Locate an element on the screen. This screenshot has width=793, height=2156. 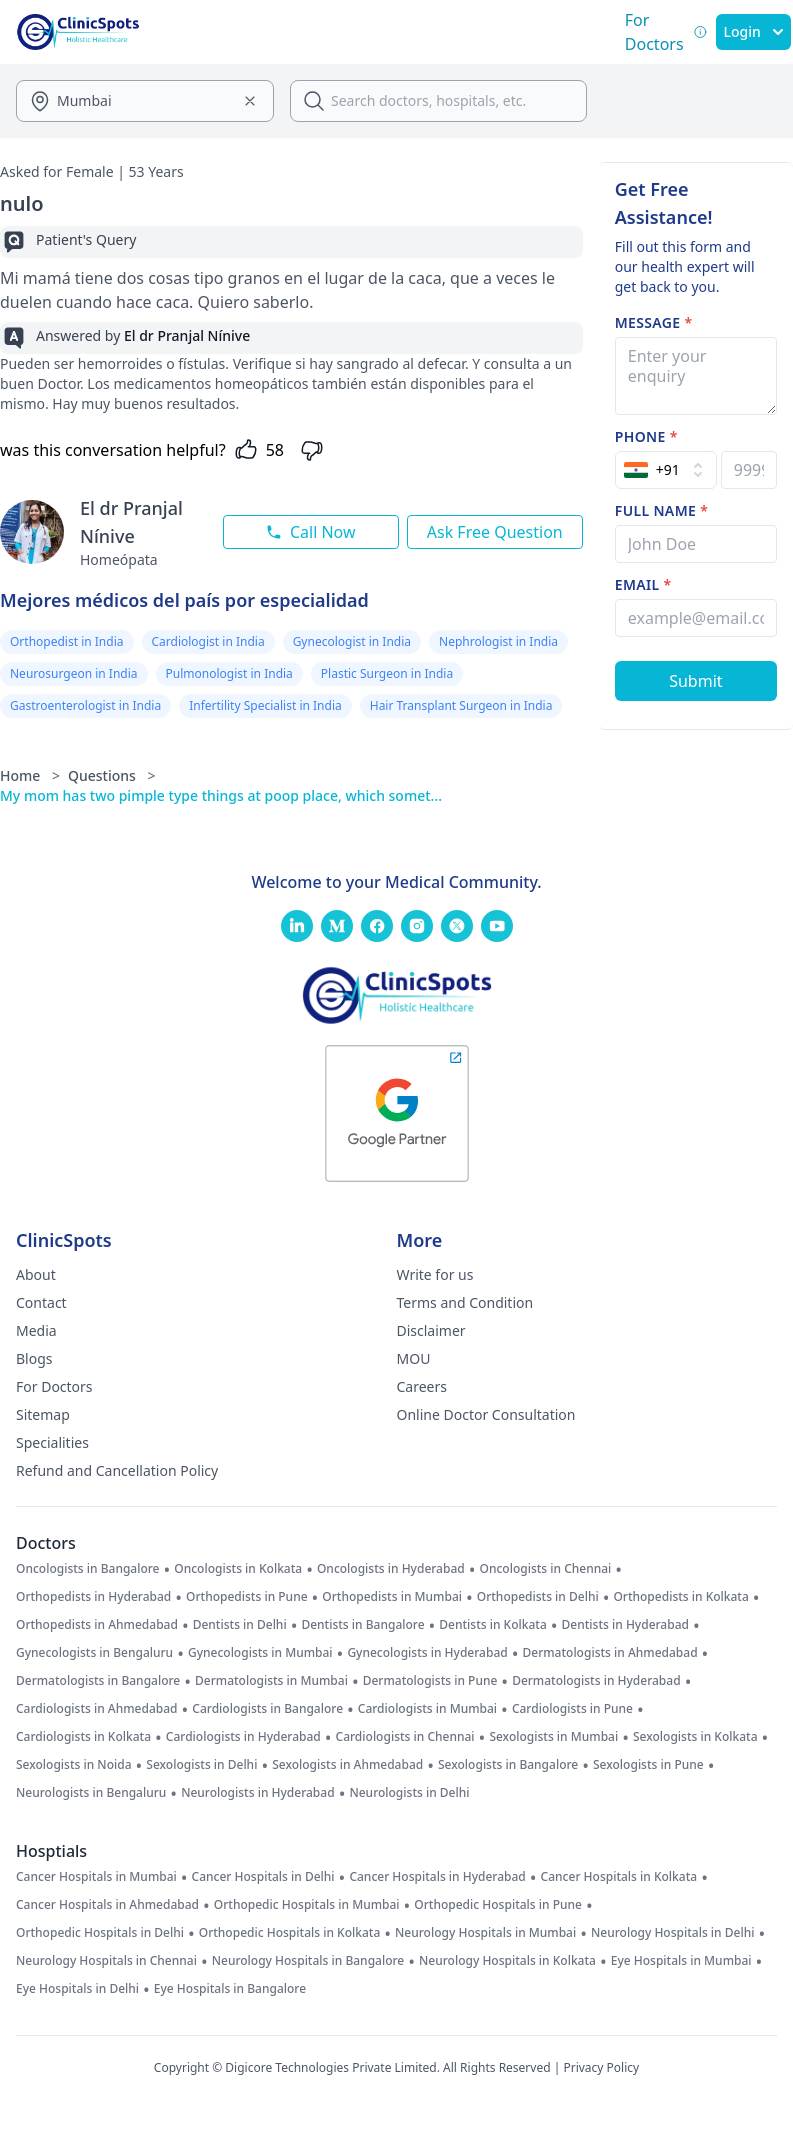
Gynecologists in Hyderabad is located at coordinates (427, 1653).